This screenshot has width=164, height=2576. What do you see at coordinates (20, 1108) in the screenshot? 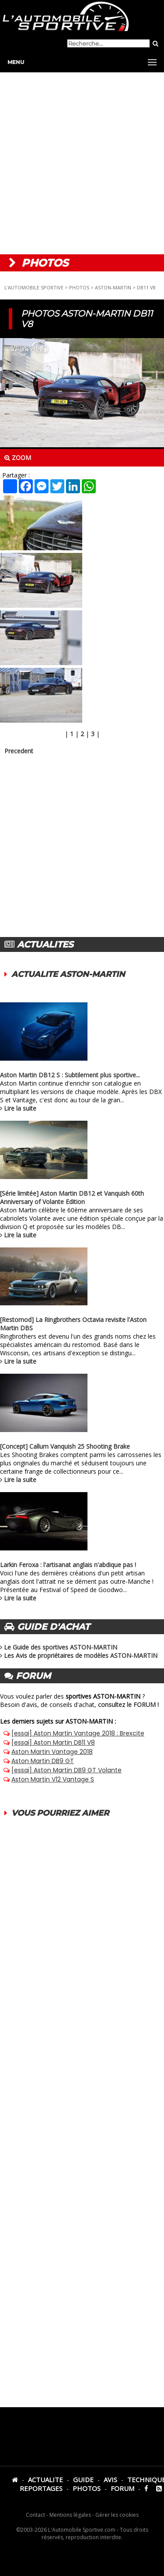
I see `Lire la suite` at bounding box center [20, 1108].